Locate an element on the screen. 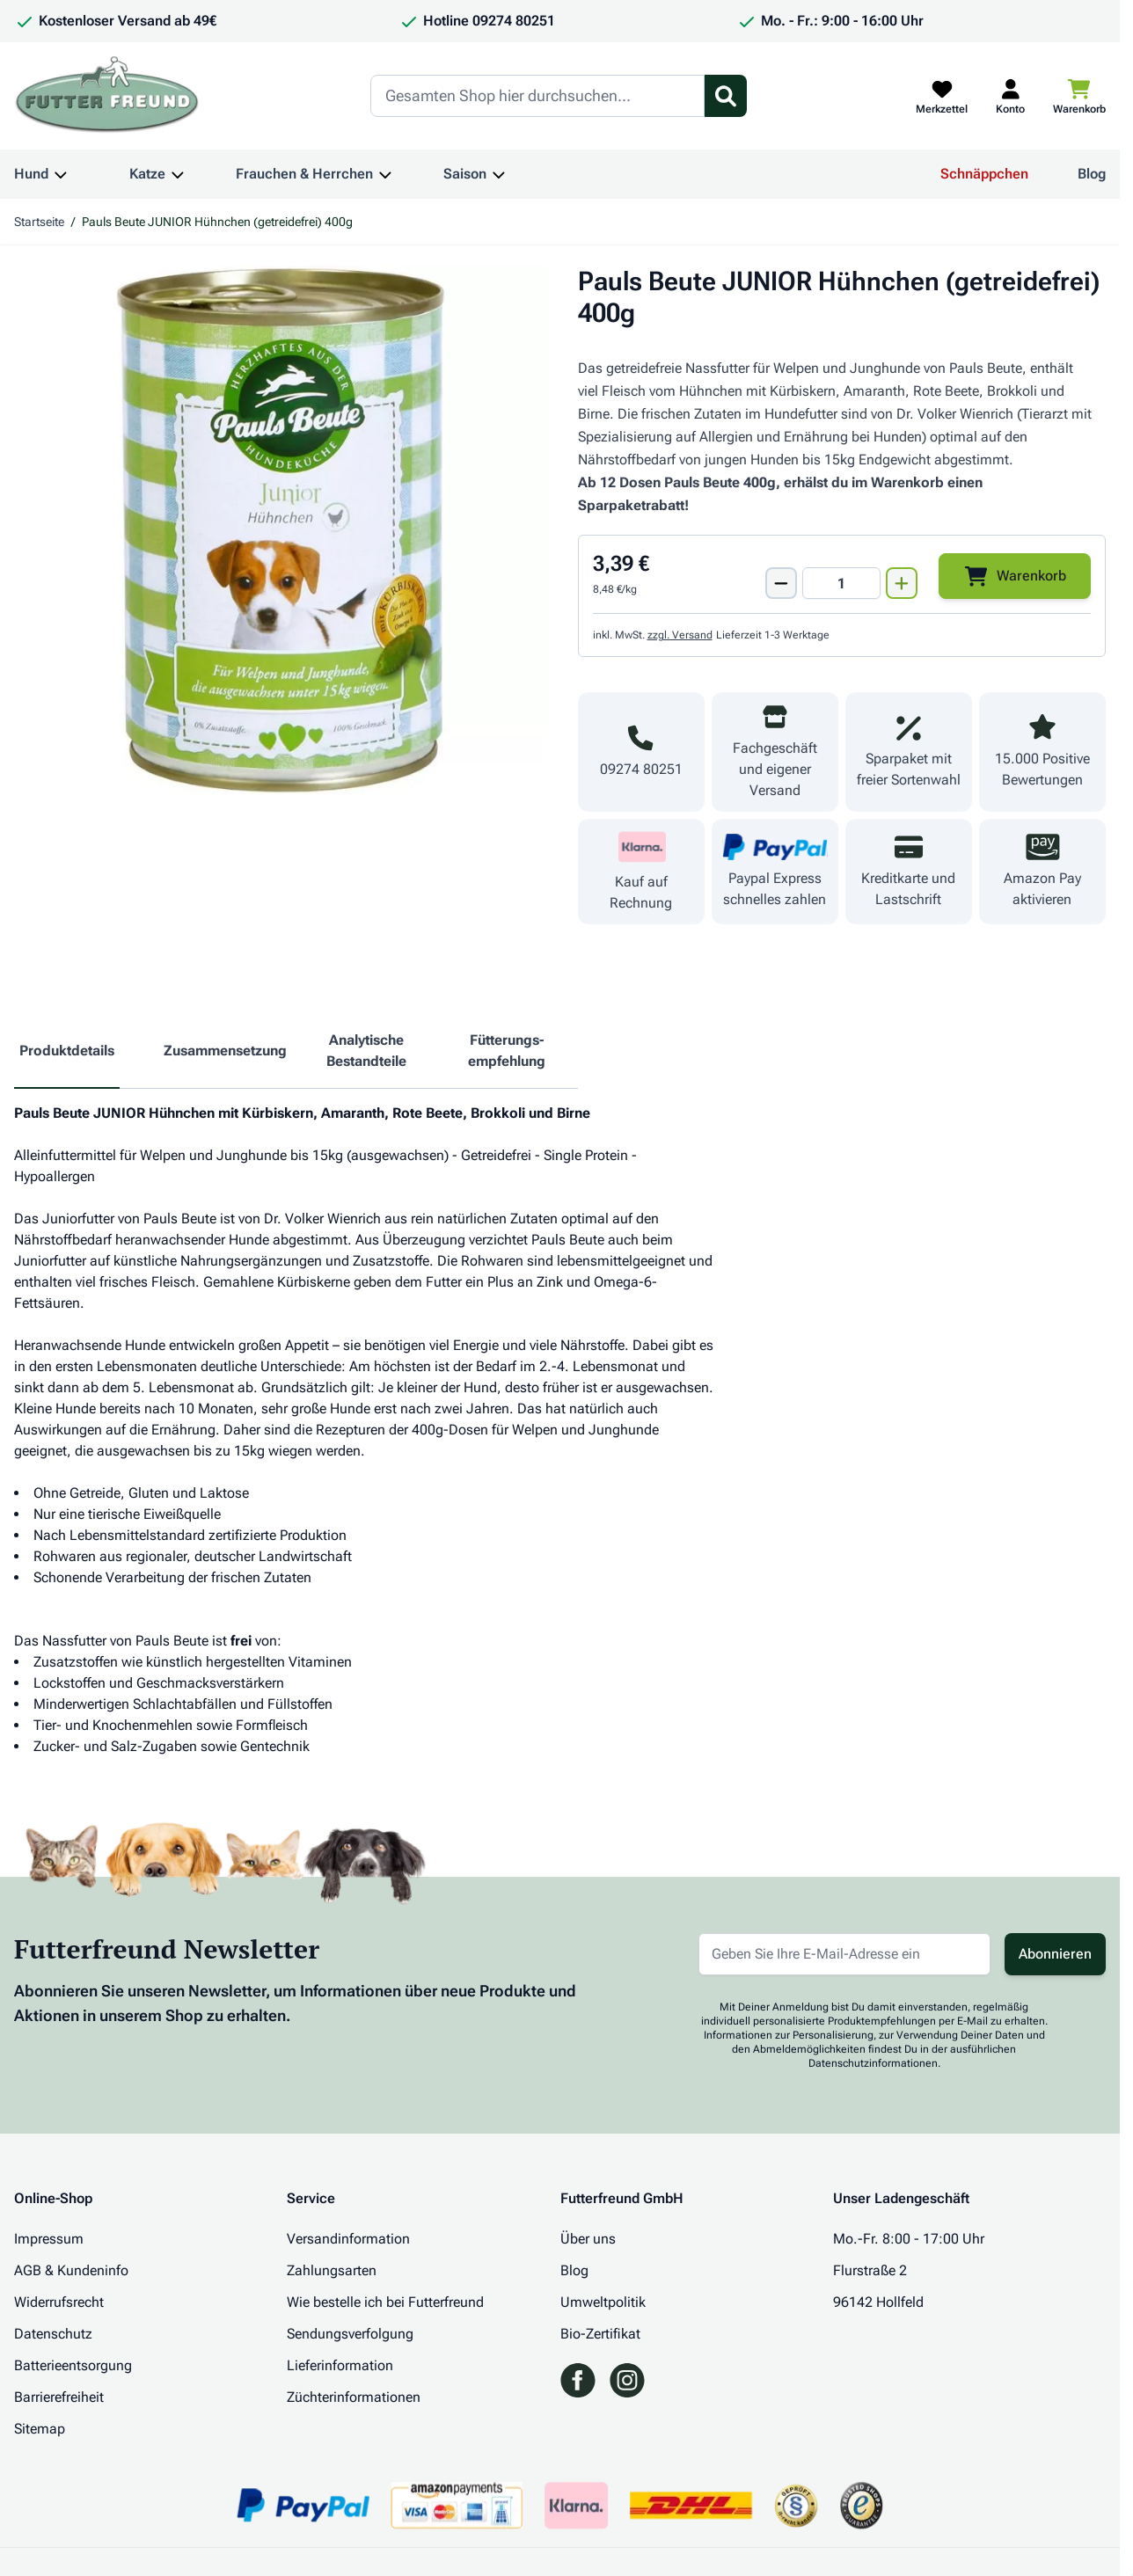  Abonnieren is located at coordinates (1055, 1953).